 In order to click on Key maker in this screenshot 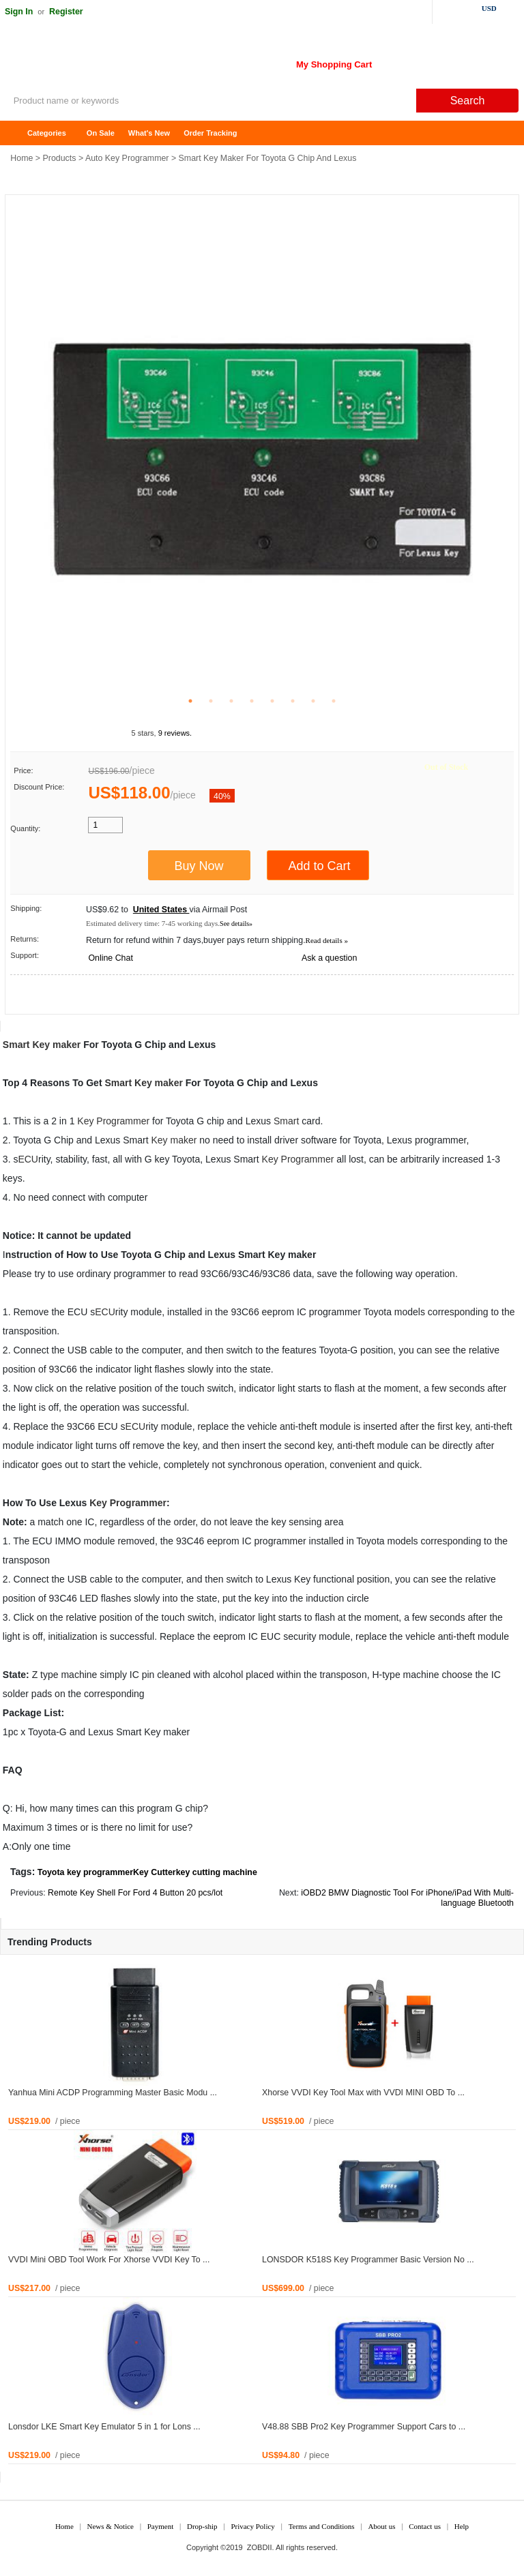, I will do `click(56, 1044)`.